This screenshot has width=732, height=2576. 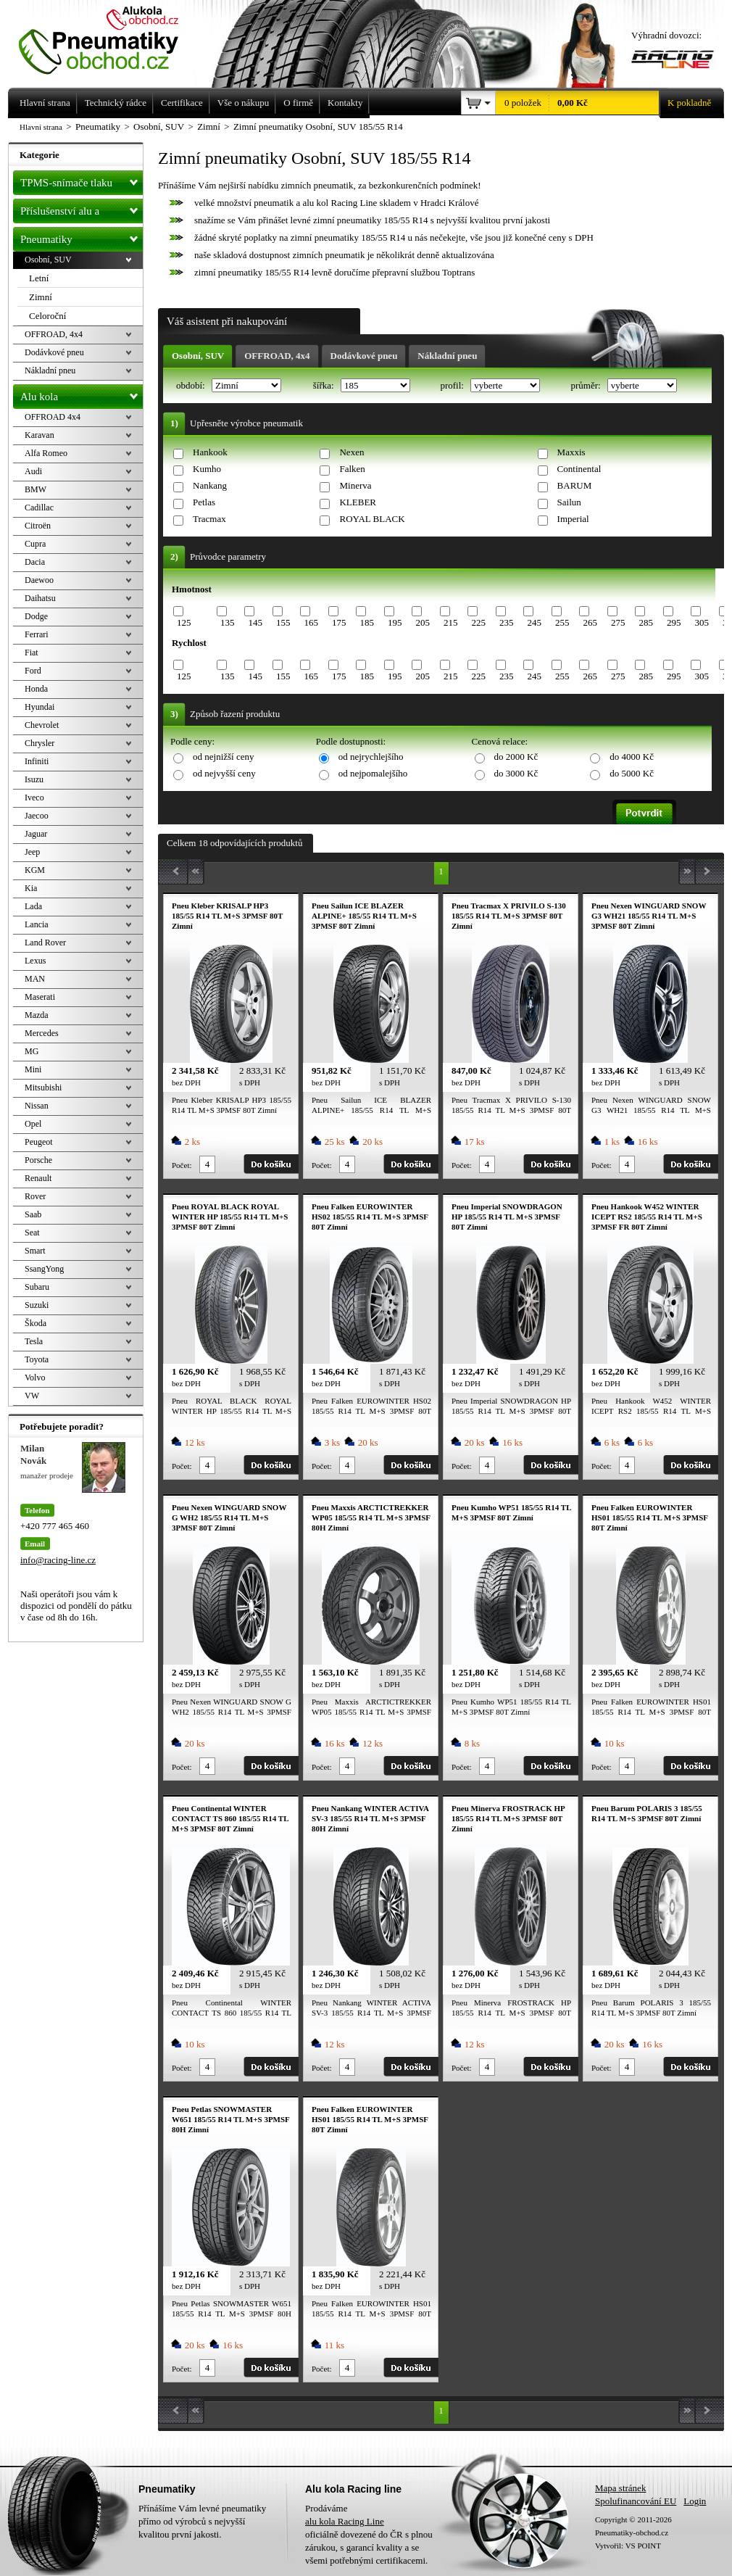 I want to click on 275, so click(x=618, y=622).